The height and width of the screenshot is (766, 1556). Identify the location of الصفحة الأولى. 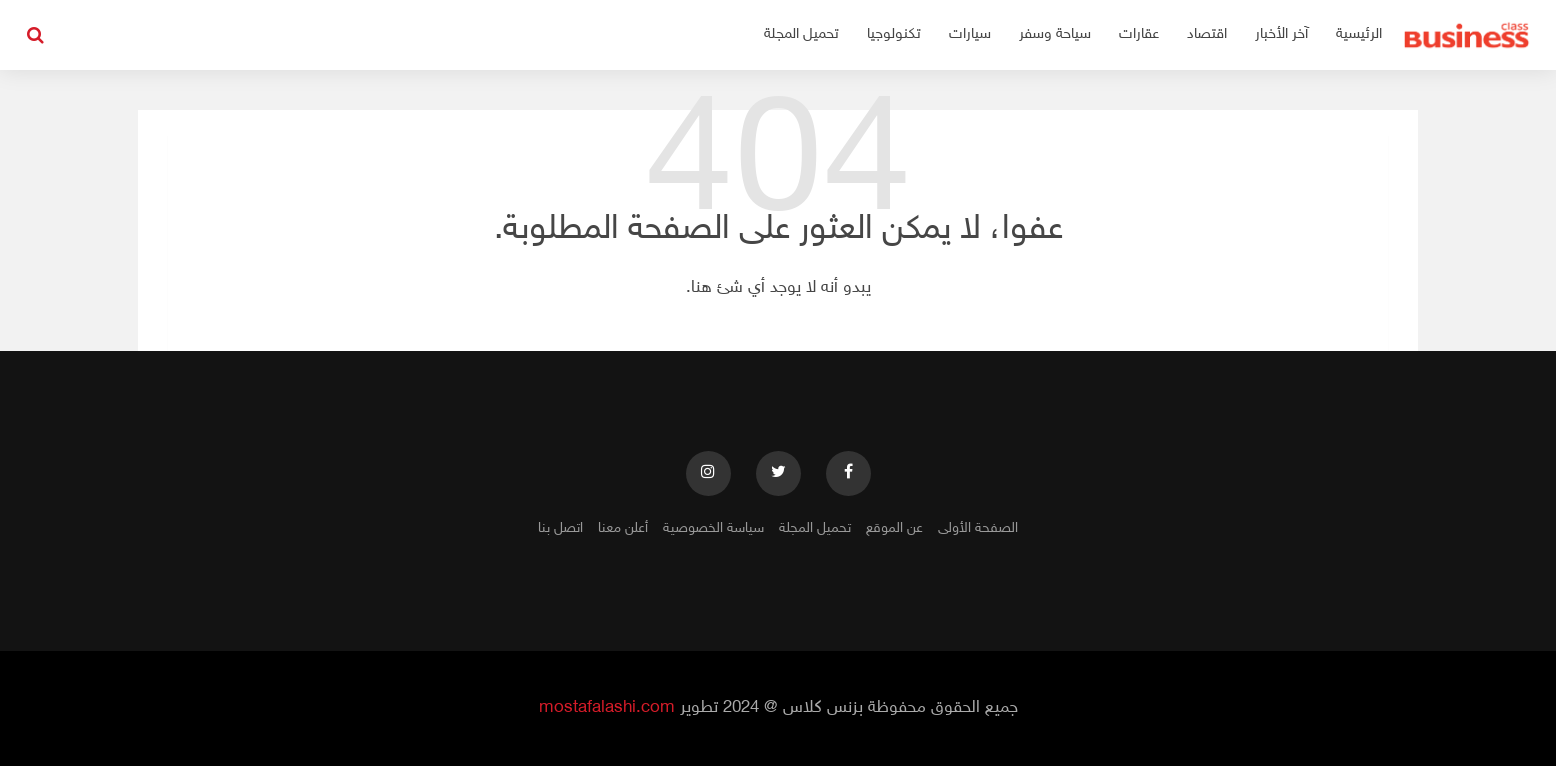
(978, 528).